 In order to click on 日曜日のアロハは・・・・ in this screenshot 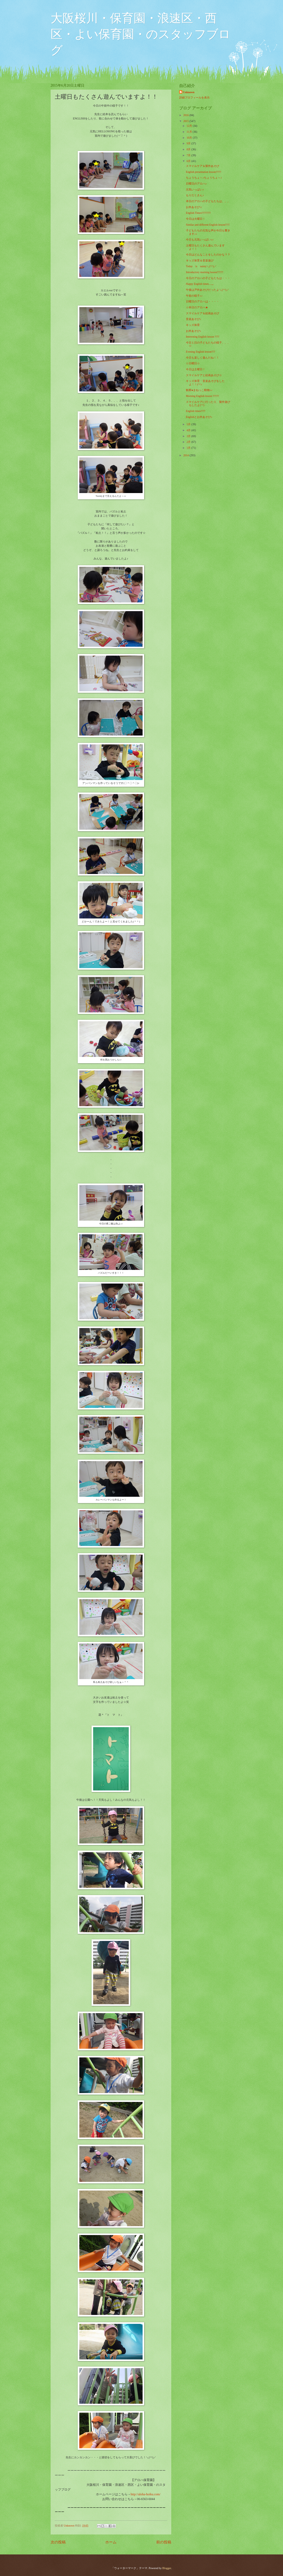, I will do `click(202, 301)`.